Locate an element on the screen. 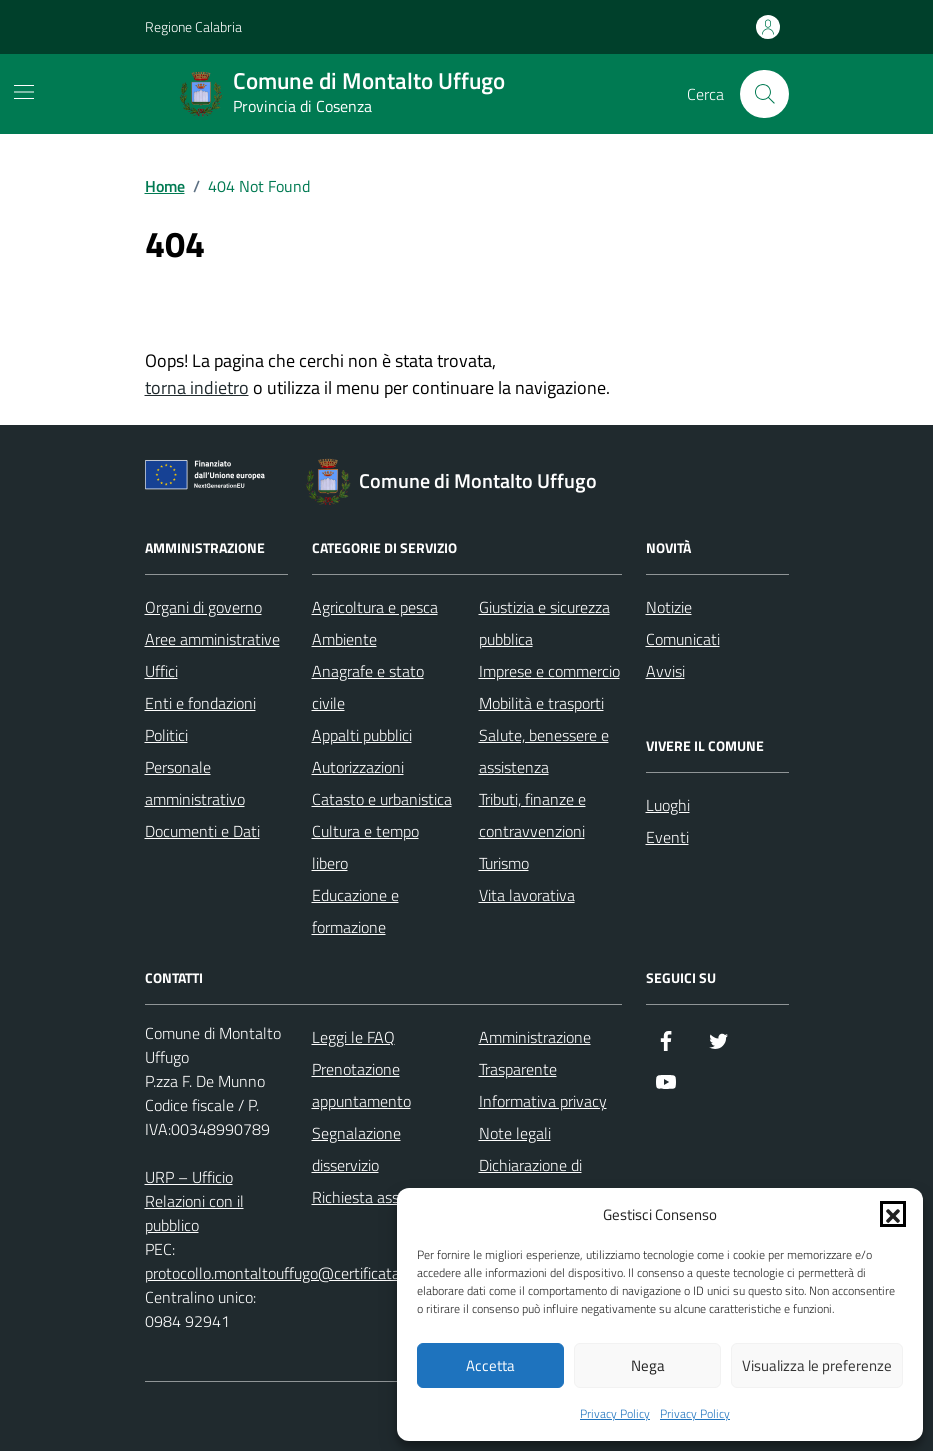 The width and height of the screenshot is (933, 1451). Ambiente is located at coordinates (344, 639).